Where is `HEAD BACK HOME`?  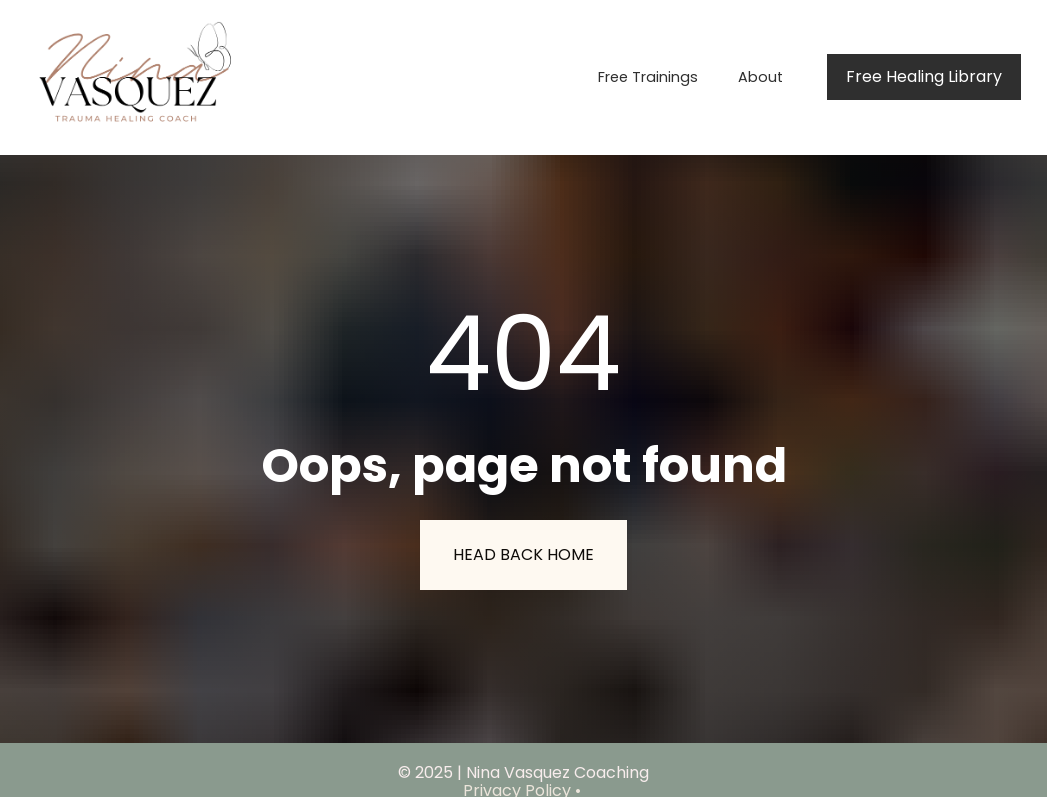
HEAD BACK HOME is located at coordinates (523, 544).